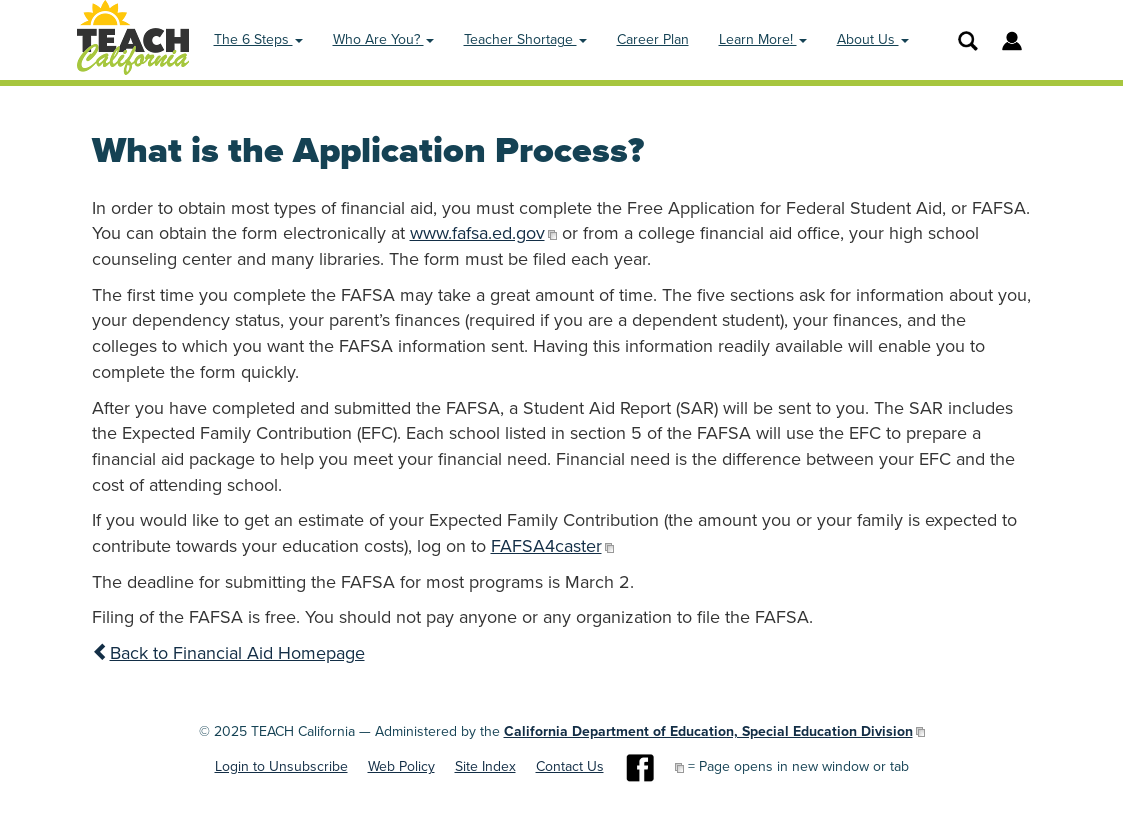  What do you see at coordinates (485, 766) in the screenshot?
I see `Site Index` at bounding box center [485, 766].